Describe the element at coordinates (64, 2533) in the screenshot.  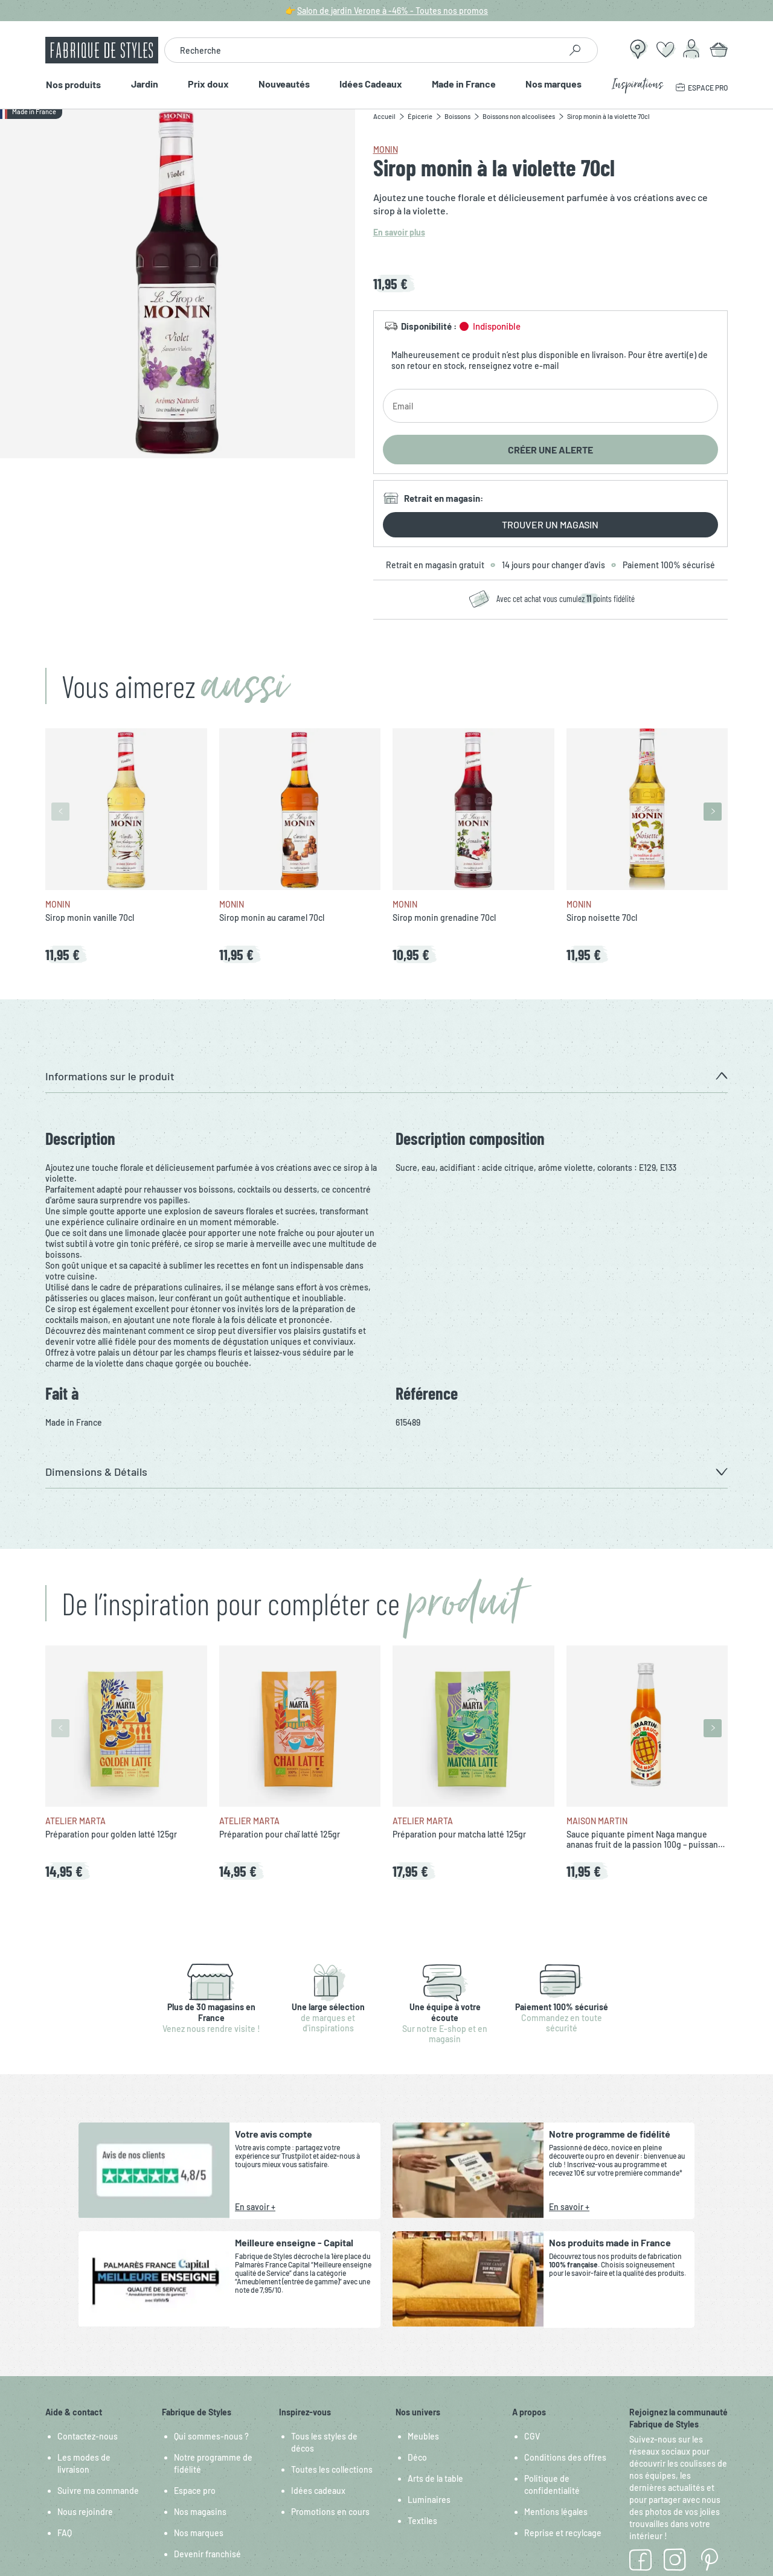
I see `FAQ` at that location.